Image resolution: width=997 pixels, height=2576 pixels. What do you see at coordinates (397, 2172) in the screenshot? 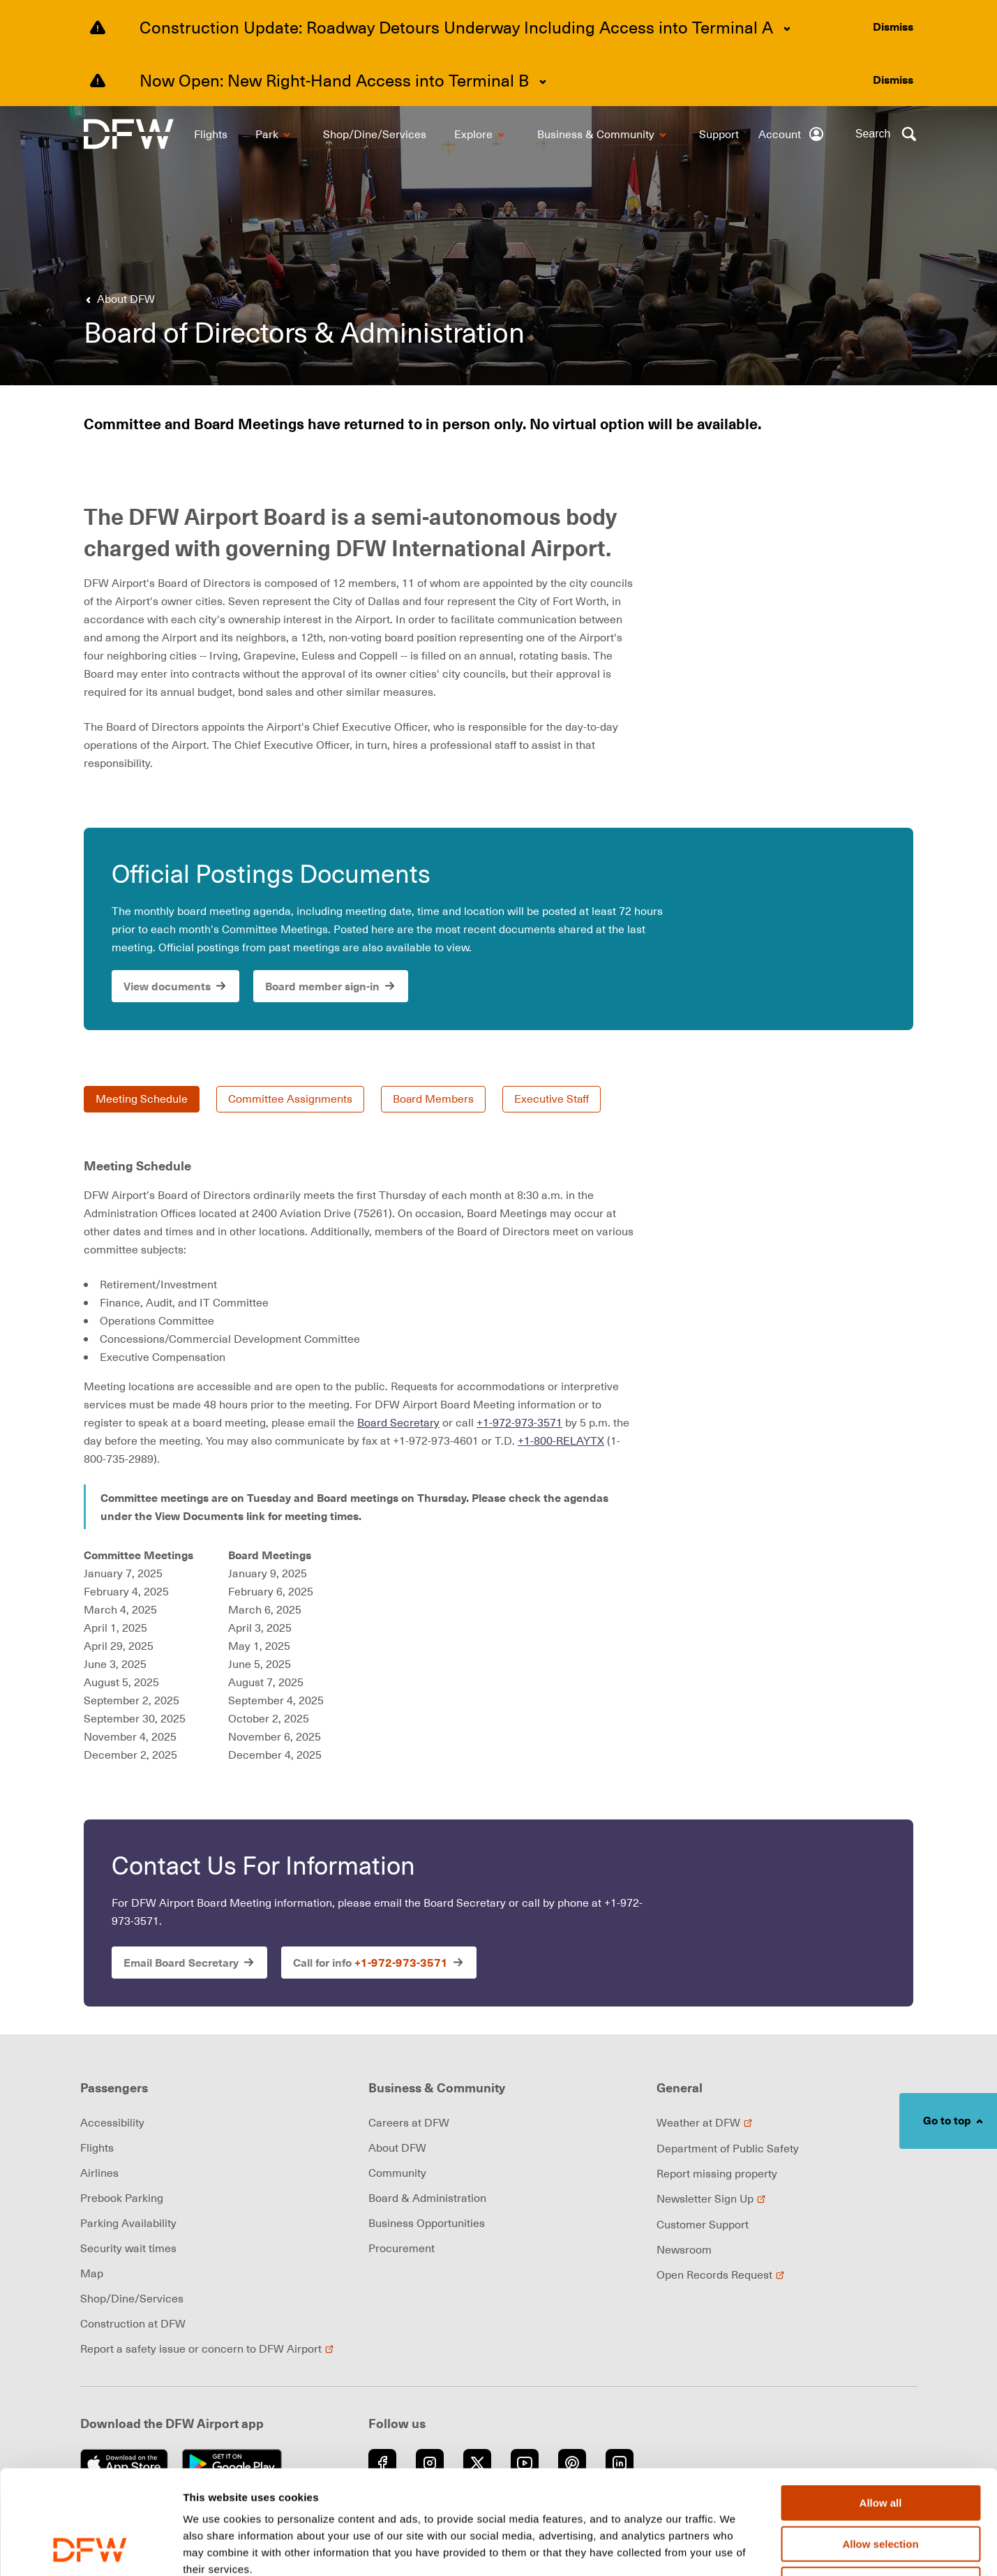
I see `Community` at bounding box center [397, 2172].